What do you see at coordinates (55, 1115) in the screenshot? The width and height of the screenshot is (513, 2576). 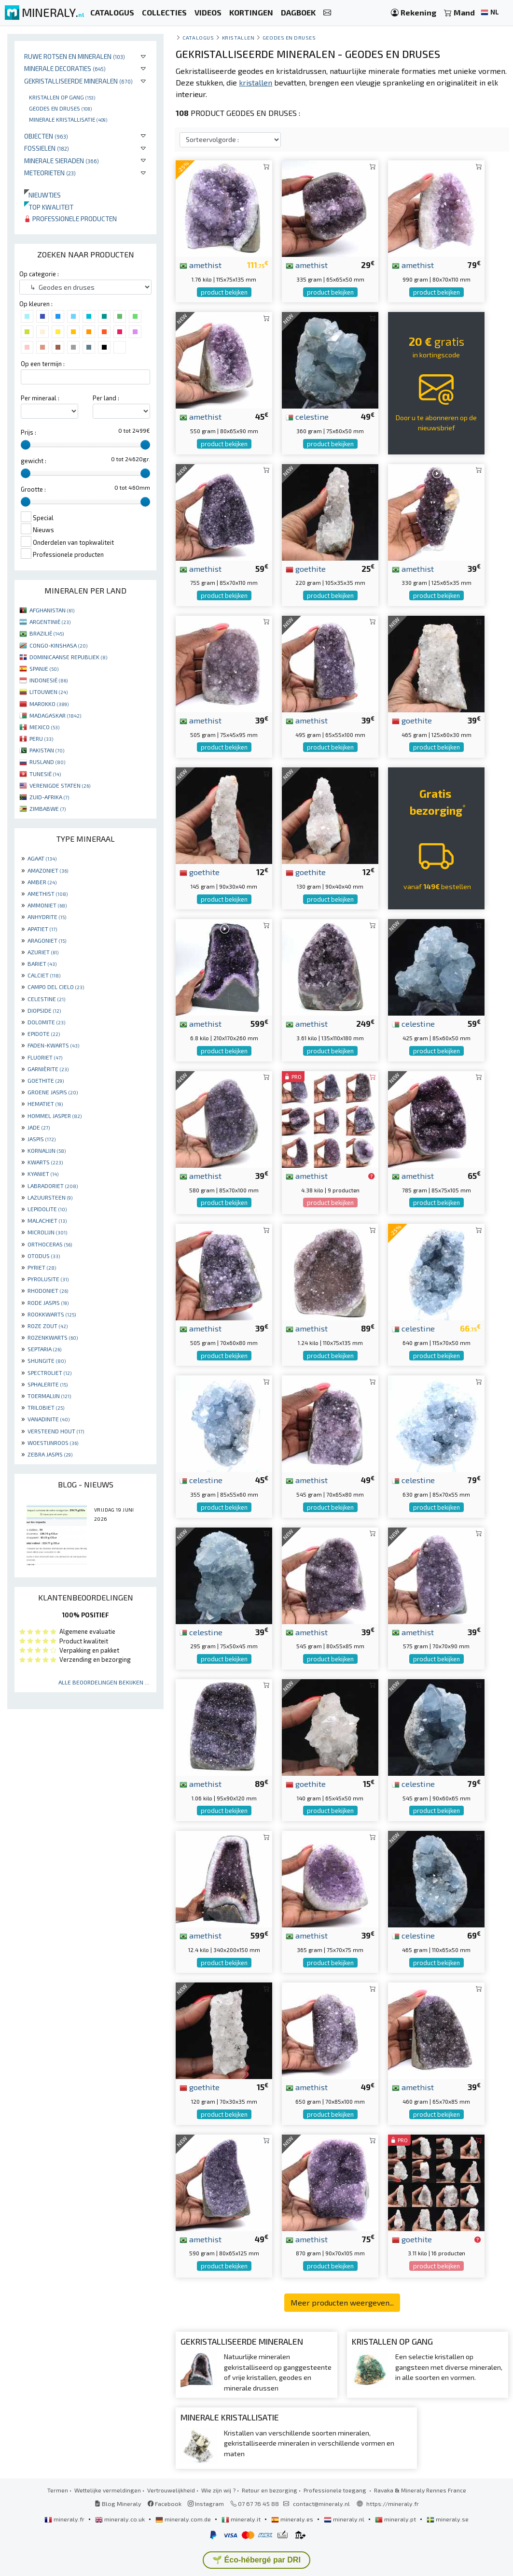 I see `HOMMEL JASPER` at bounding box center [55, 1115].